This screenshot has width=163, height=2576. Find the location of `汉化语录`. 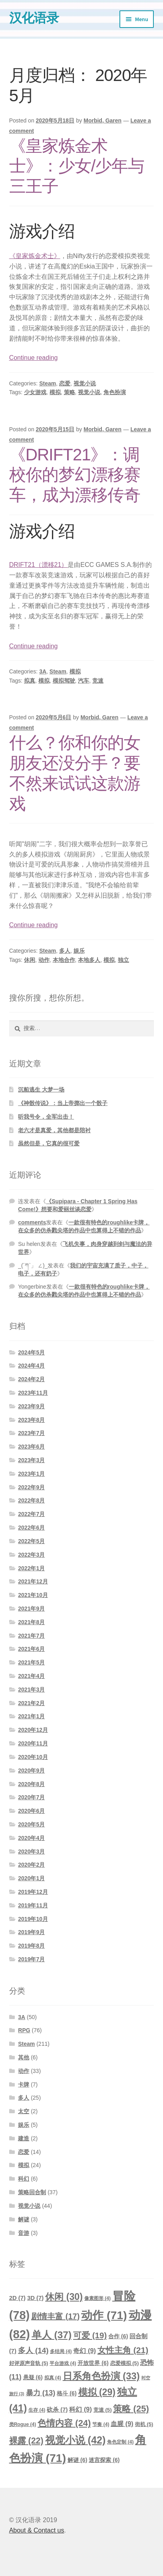

汉化语录 is located at coordinates (34, 18).